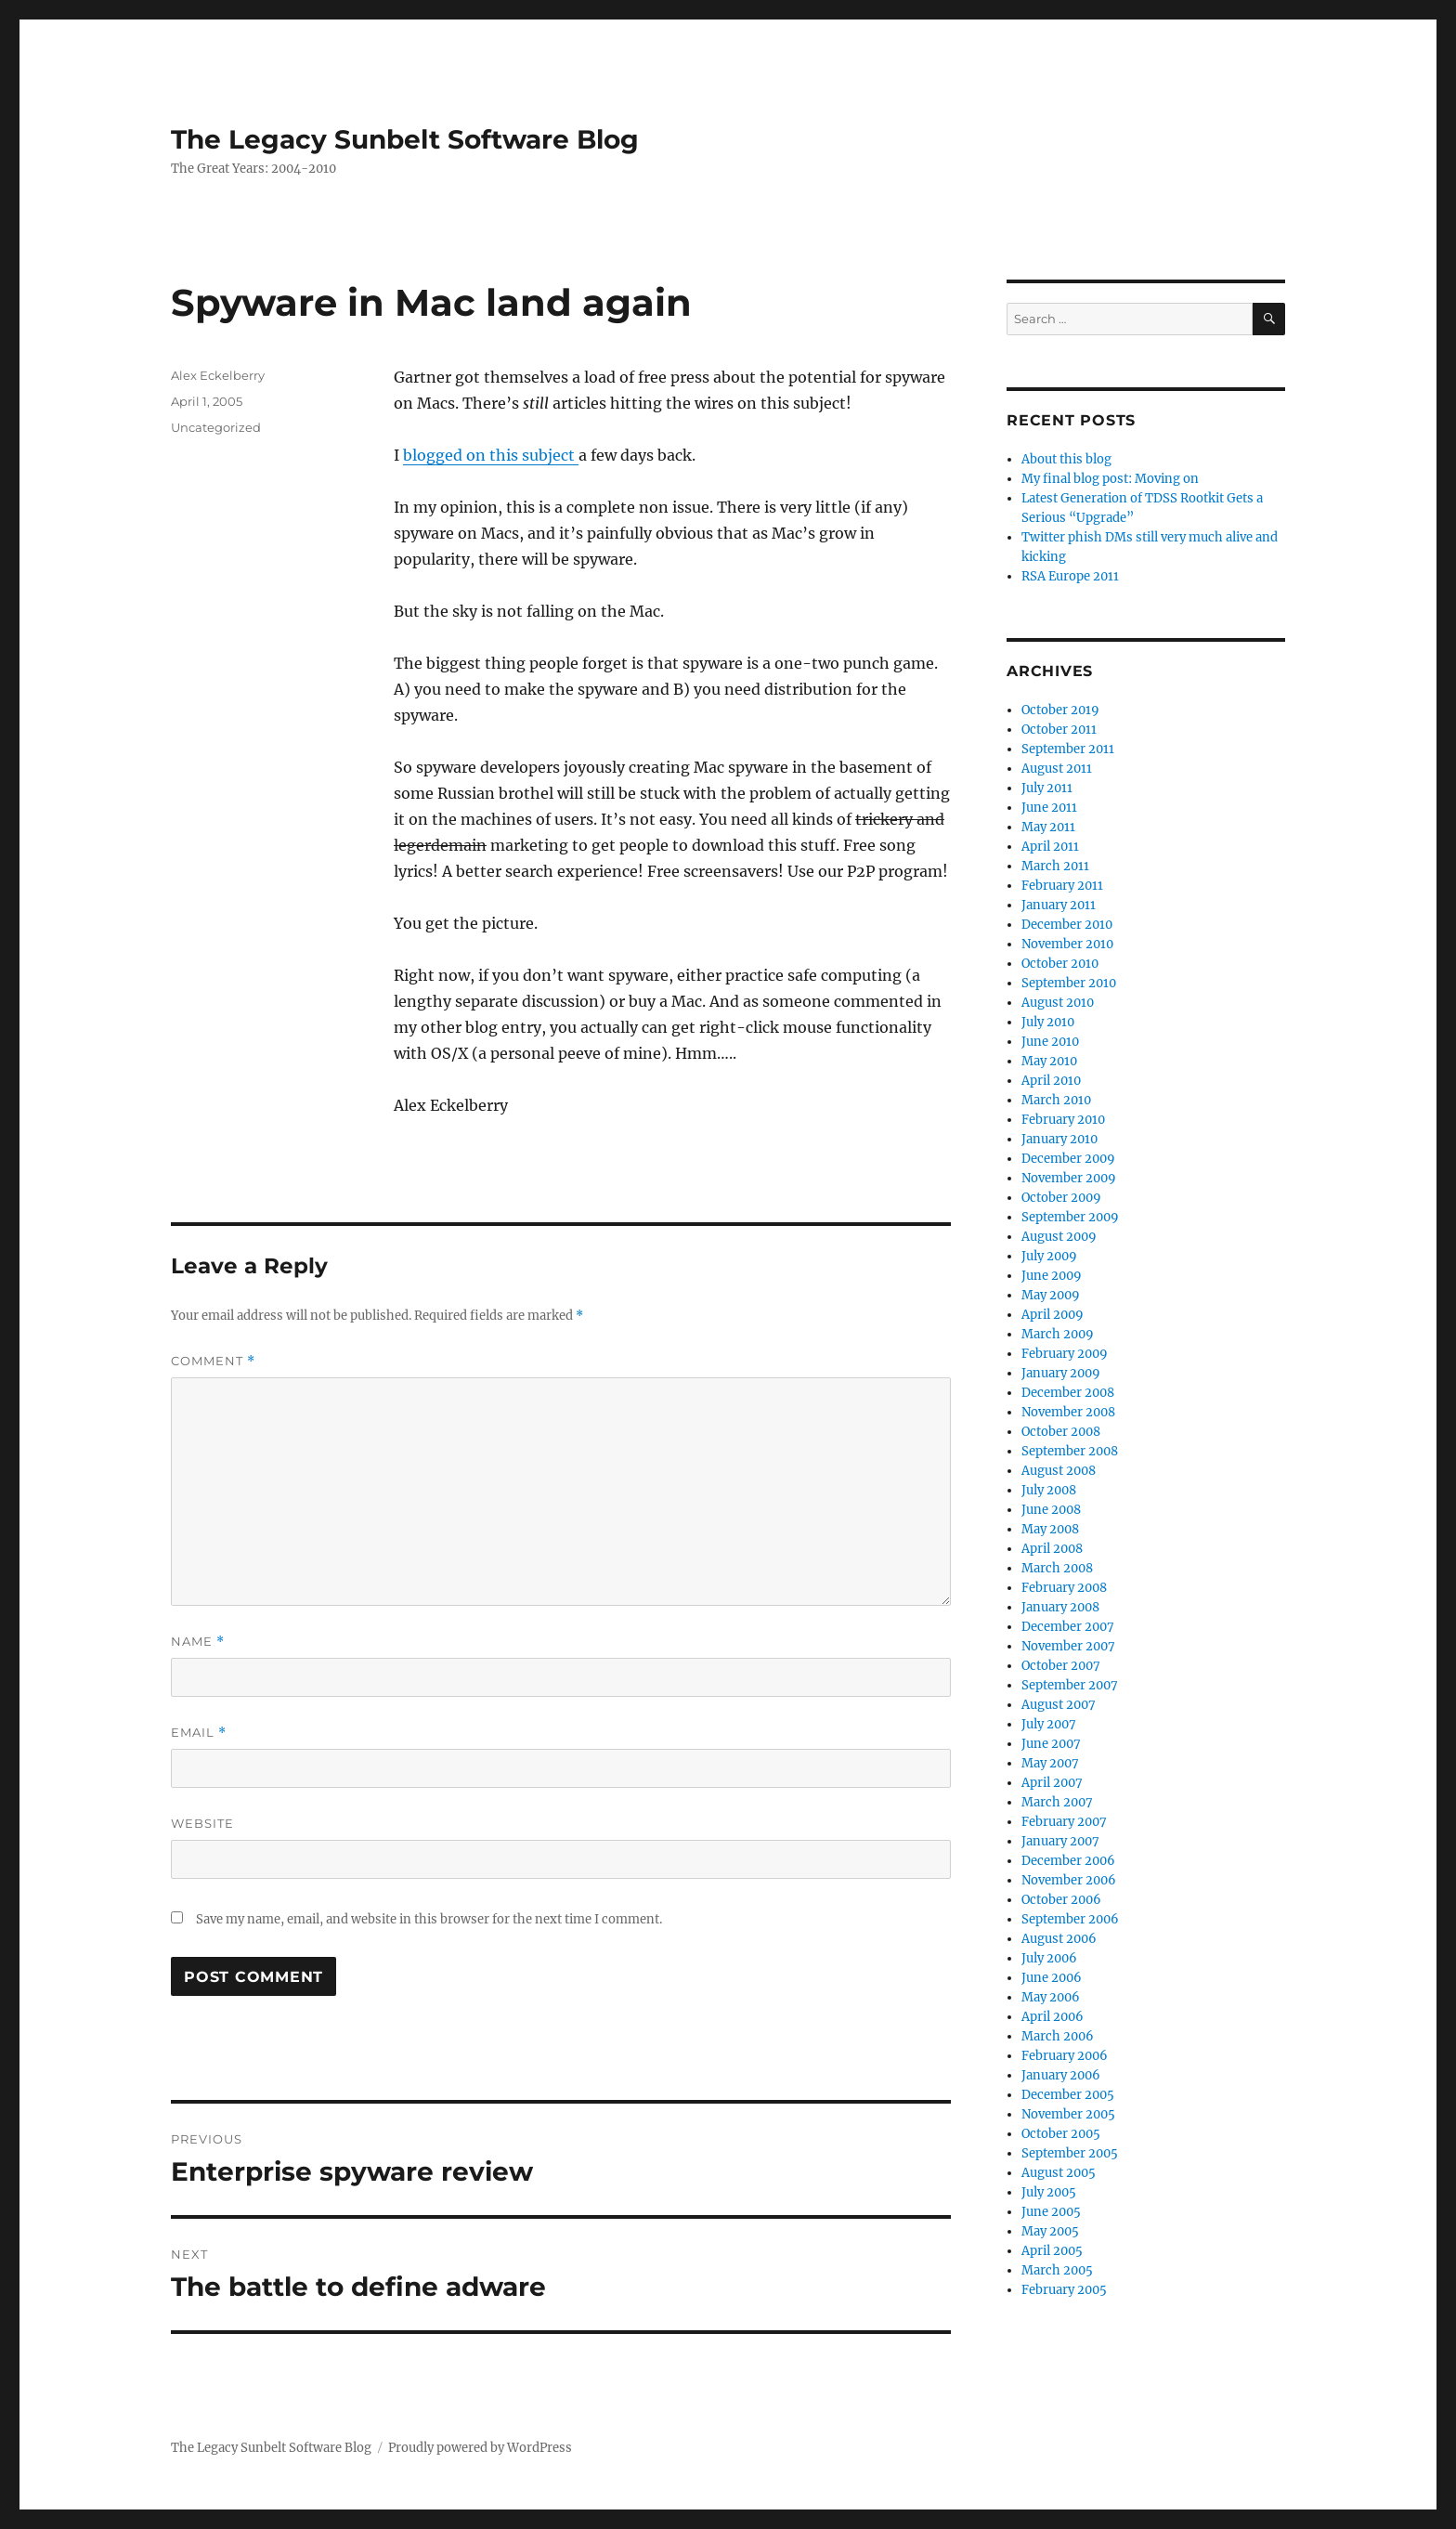 This screenshot has height=2529, width=1456. I want to click on February 2006, so click(1064, 2056).